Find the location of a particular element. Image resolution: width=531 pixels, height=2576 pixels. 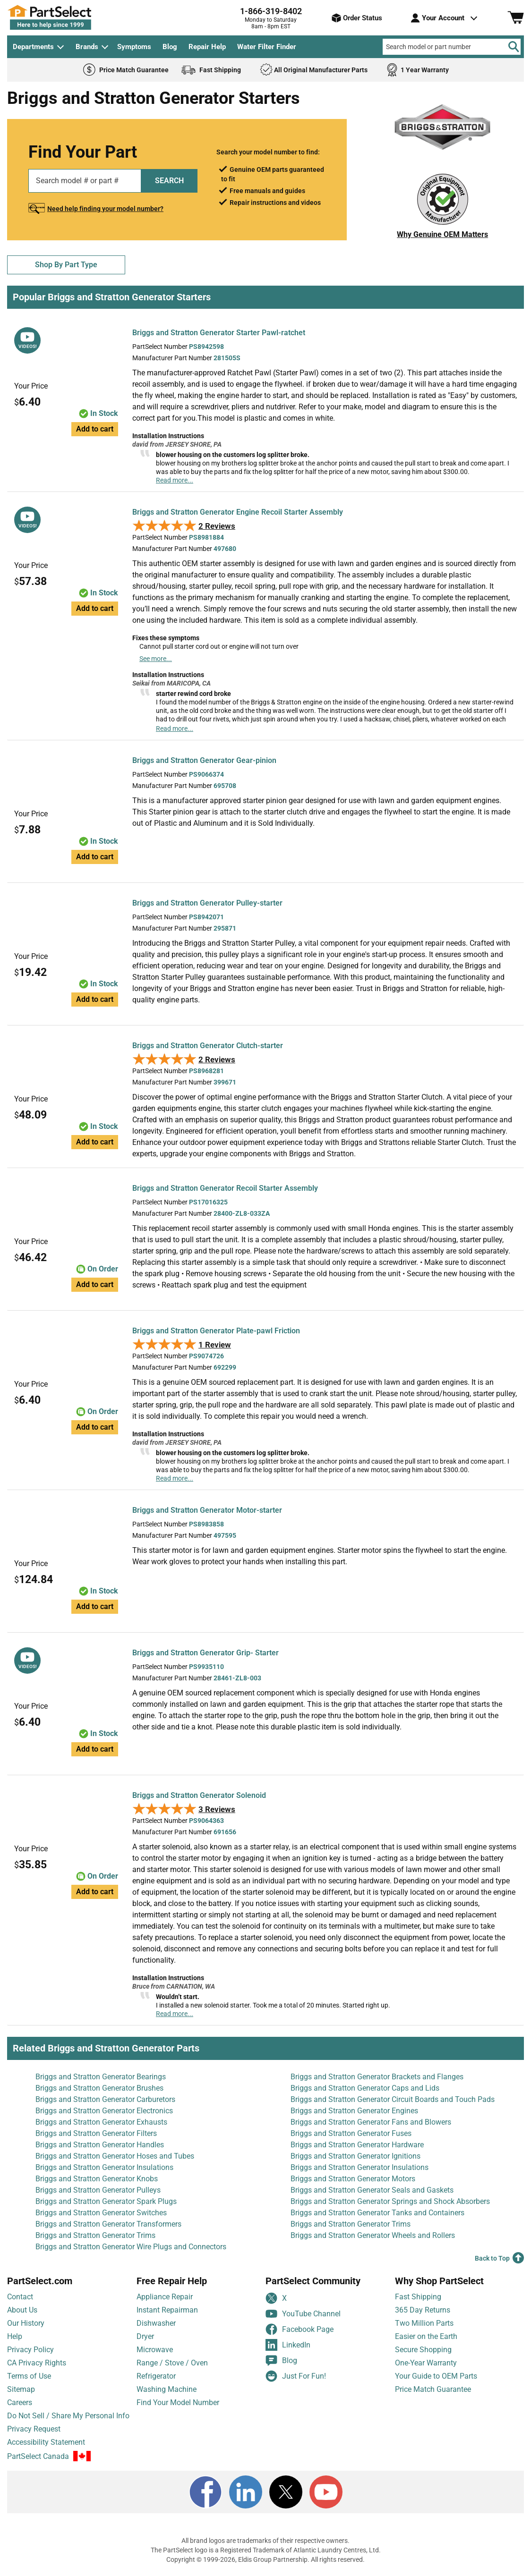

Briggs and Stratton Generator Tanks and Containers is located at coordinates (377, 2212).